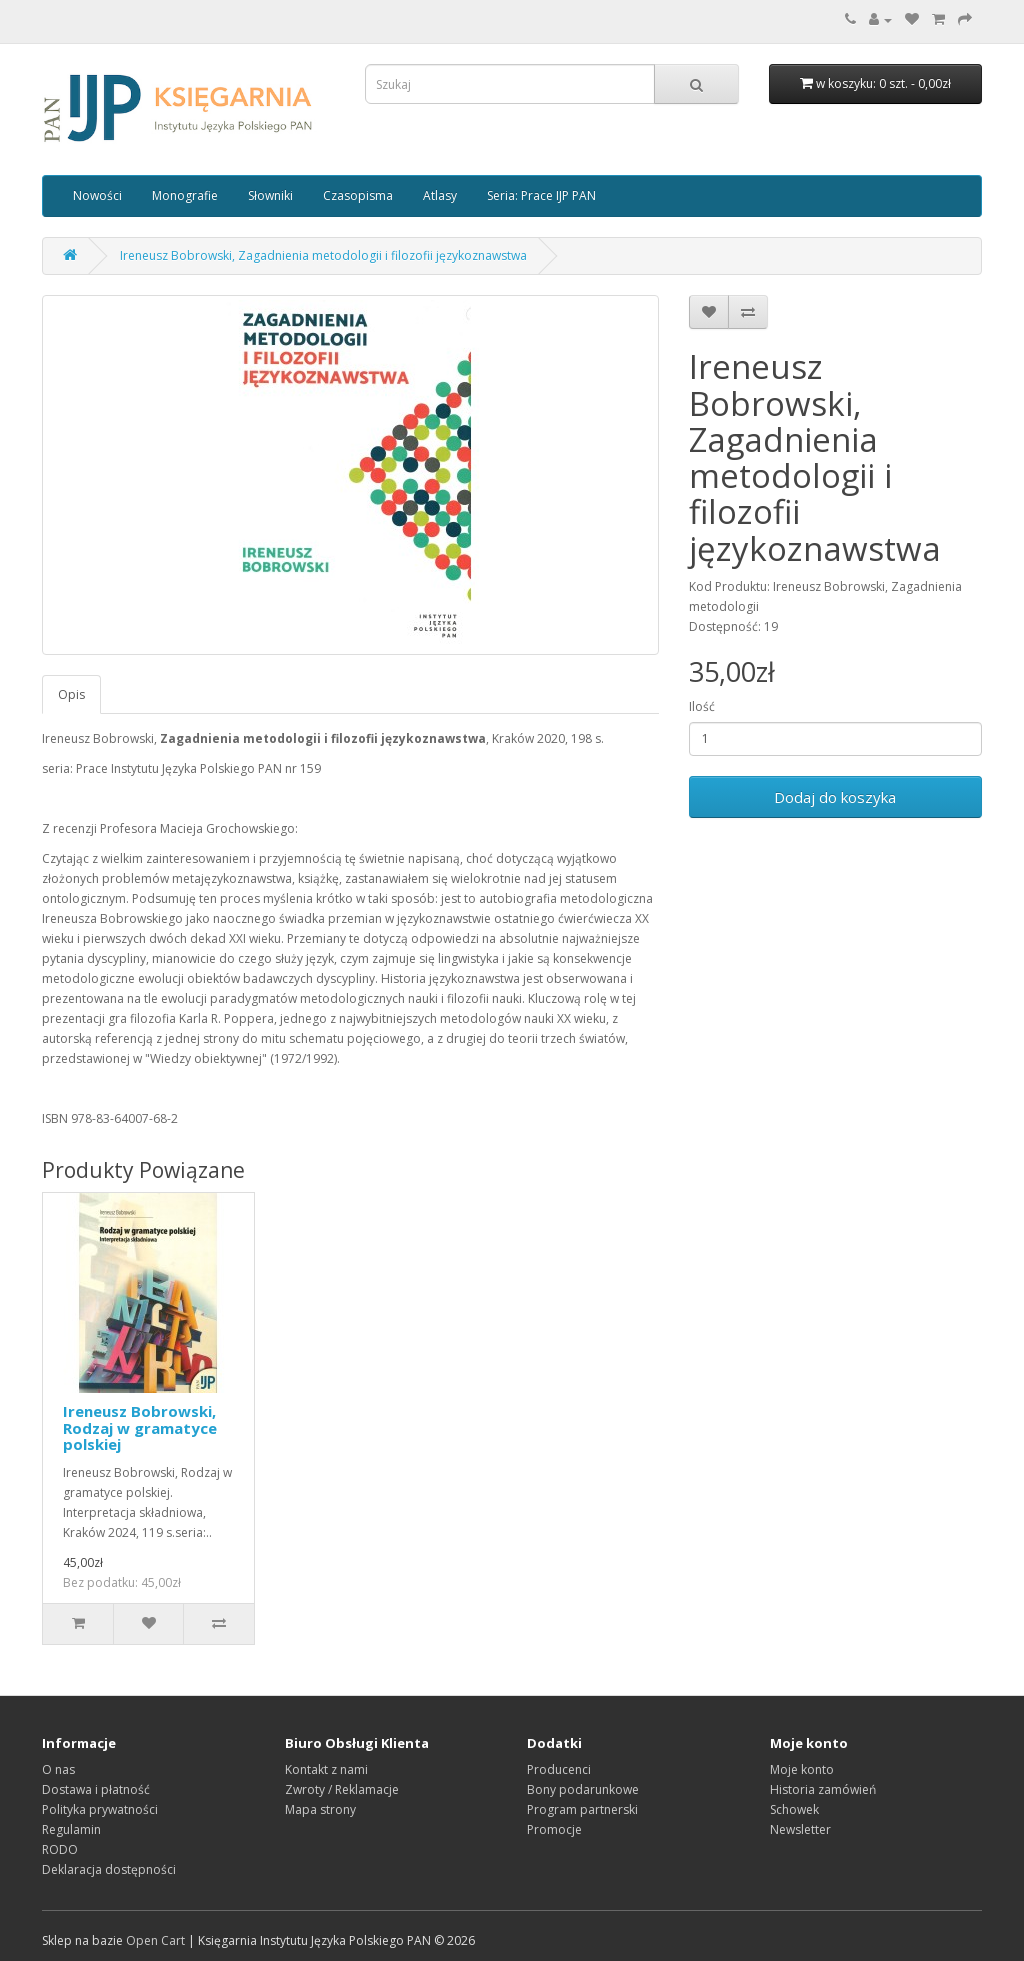  Describe the element at coordinates (358, 195) in the screenshot. I see `Czasopisma` at that location.